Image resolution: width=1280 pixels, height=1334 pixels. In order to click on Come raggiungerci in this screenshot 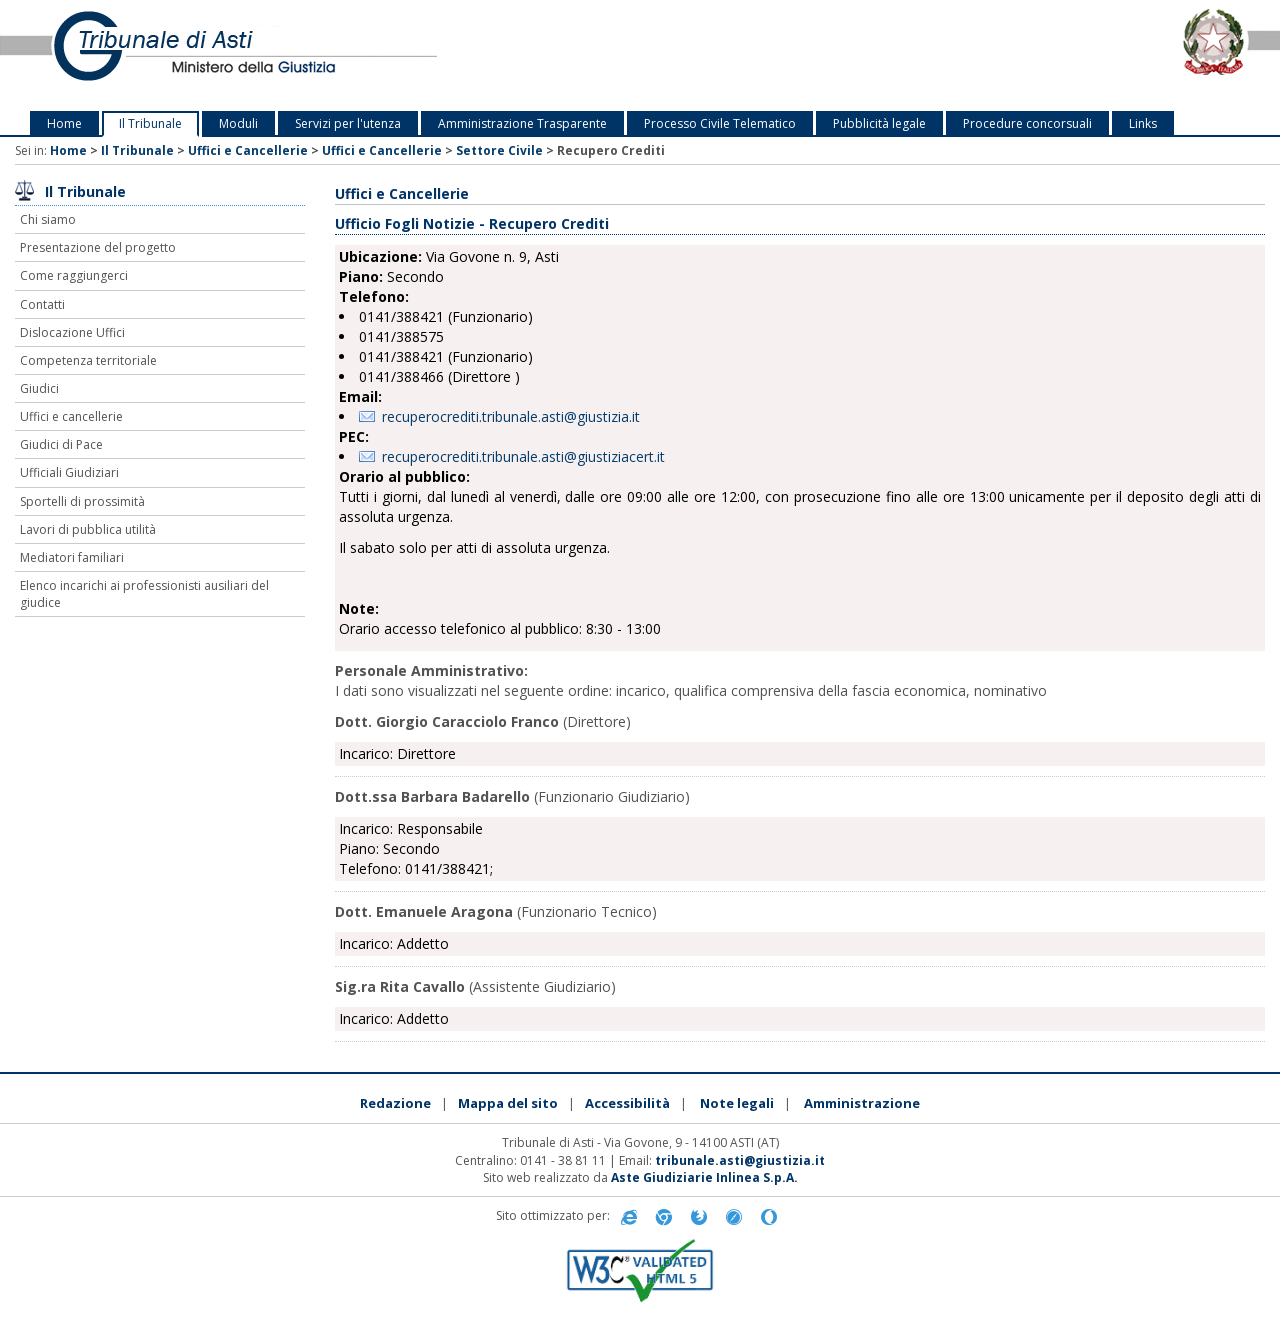, I will do `click(74, 275)`.